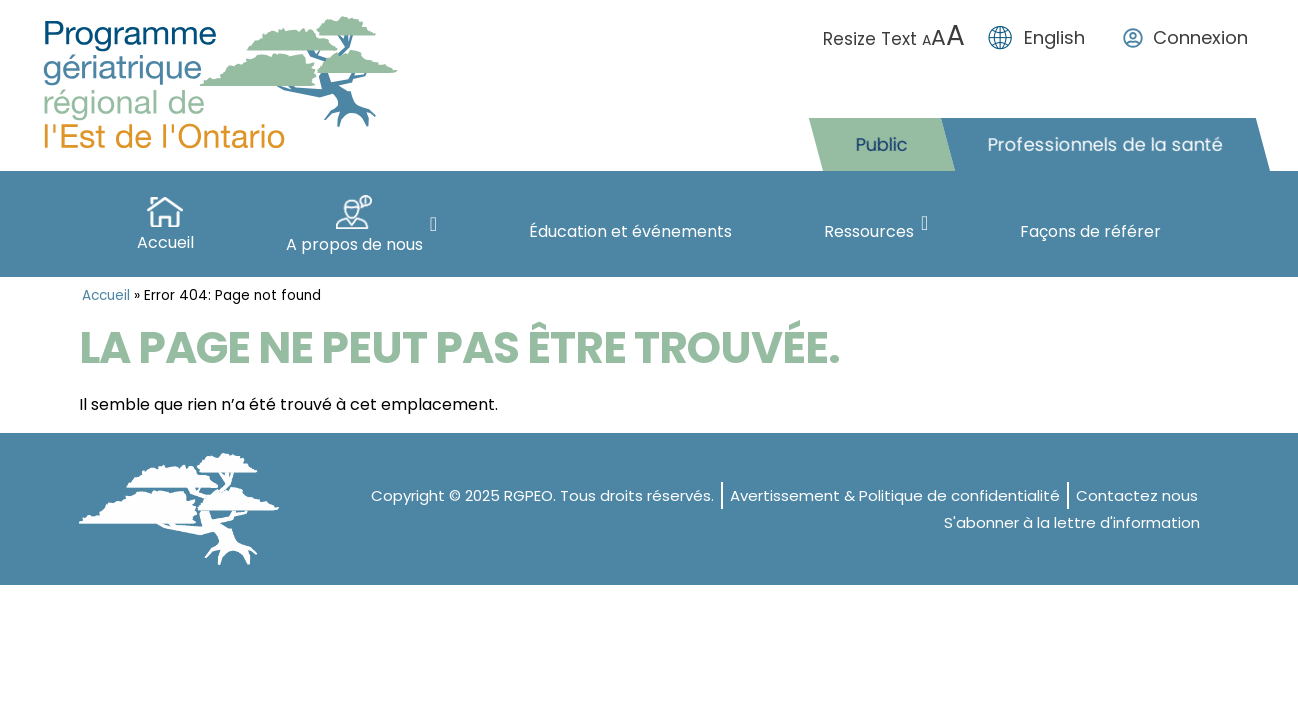  Describe the element at coordinates (896, 39) in the screenshot. I see `Resize Text` at that location.